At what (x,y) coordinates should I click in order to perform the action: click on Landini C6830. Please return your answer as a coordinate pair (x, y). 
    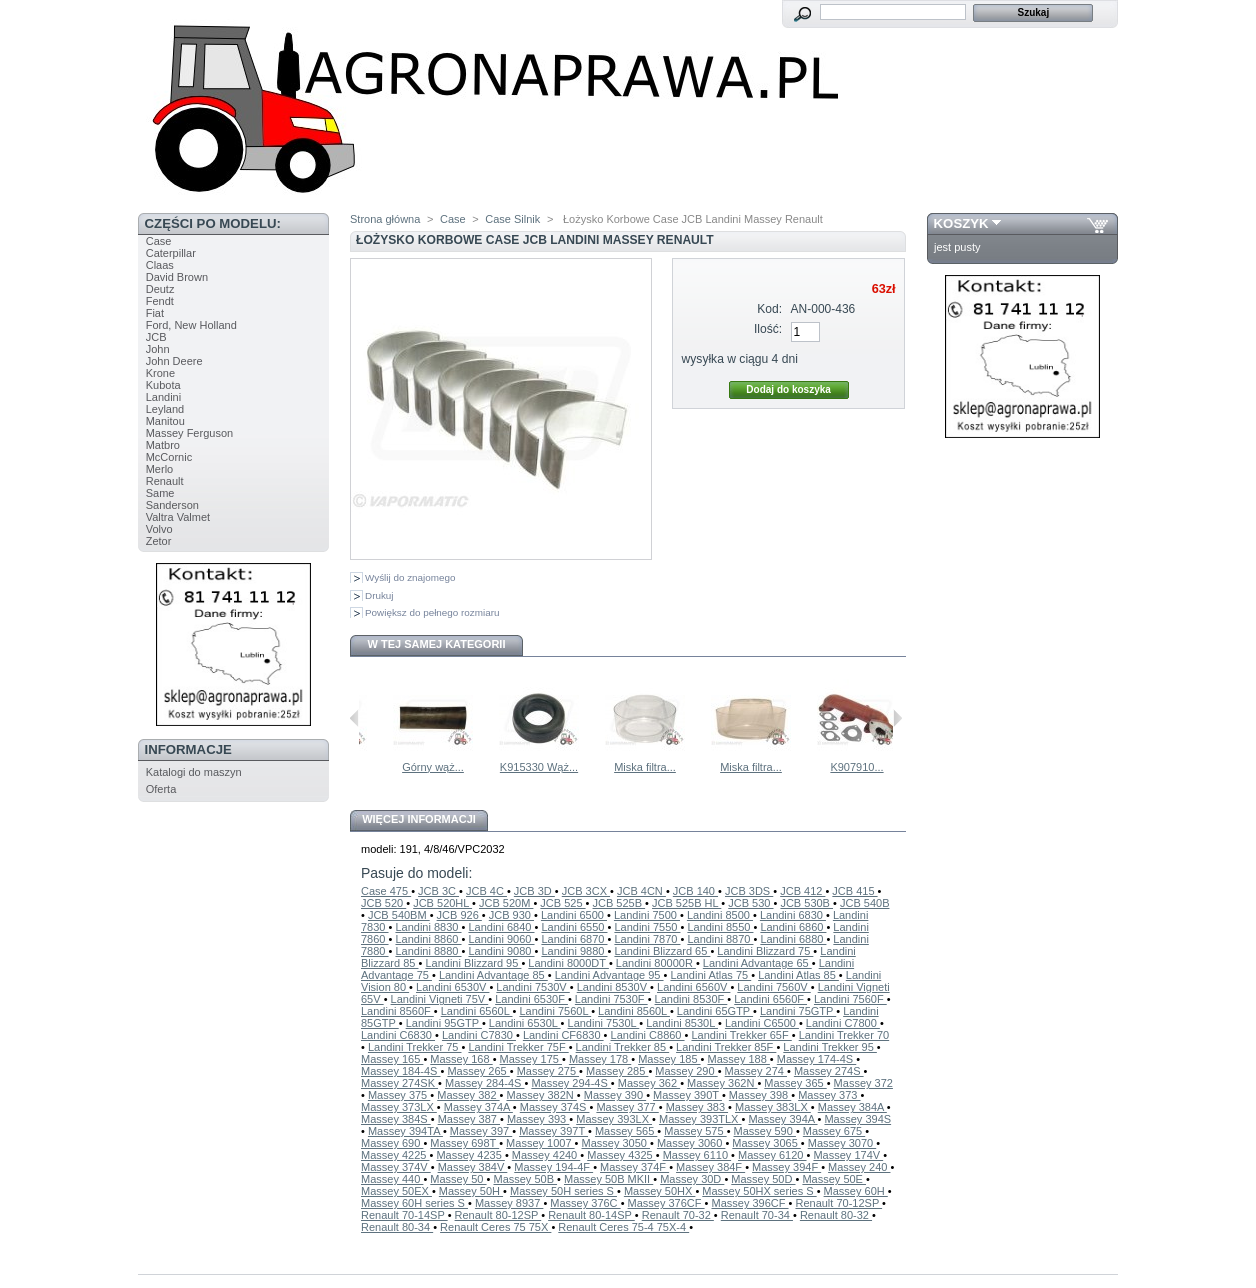
    Looking at the image, I should click on (398, 1035).